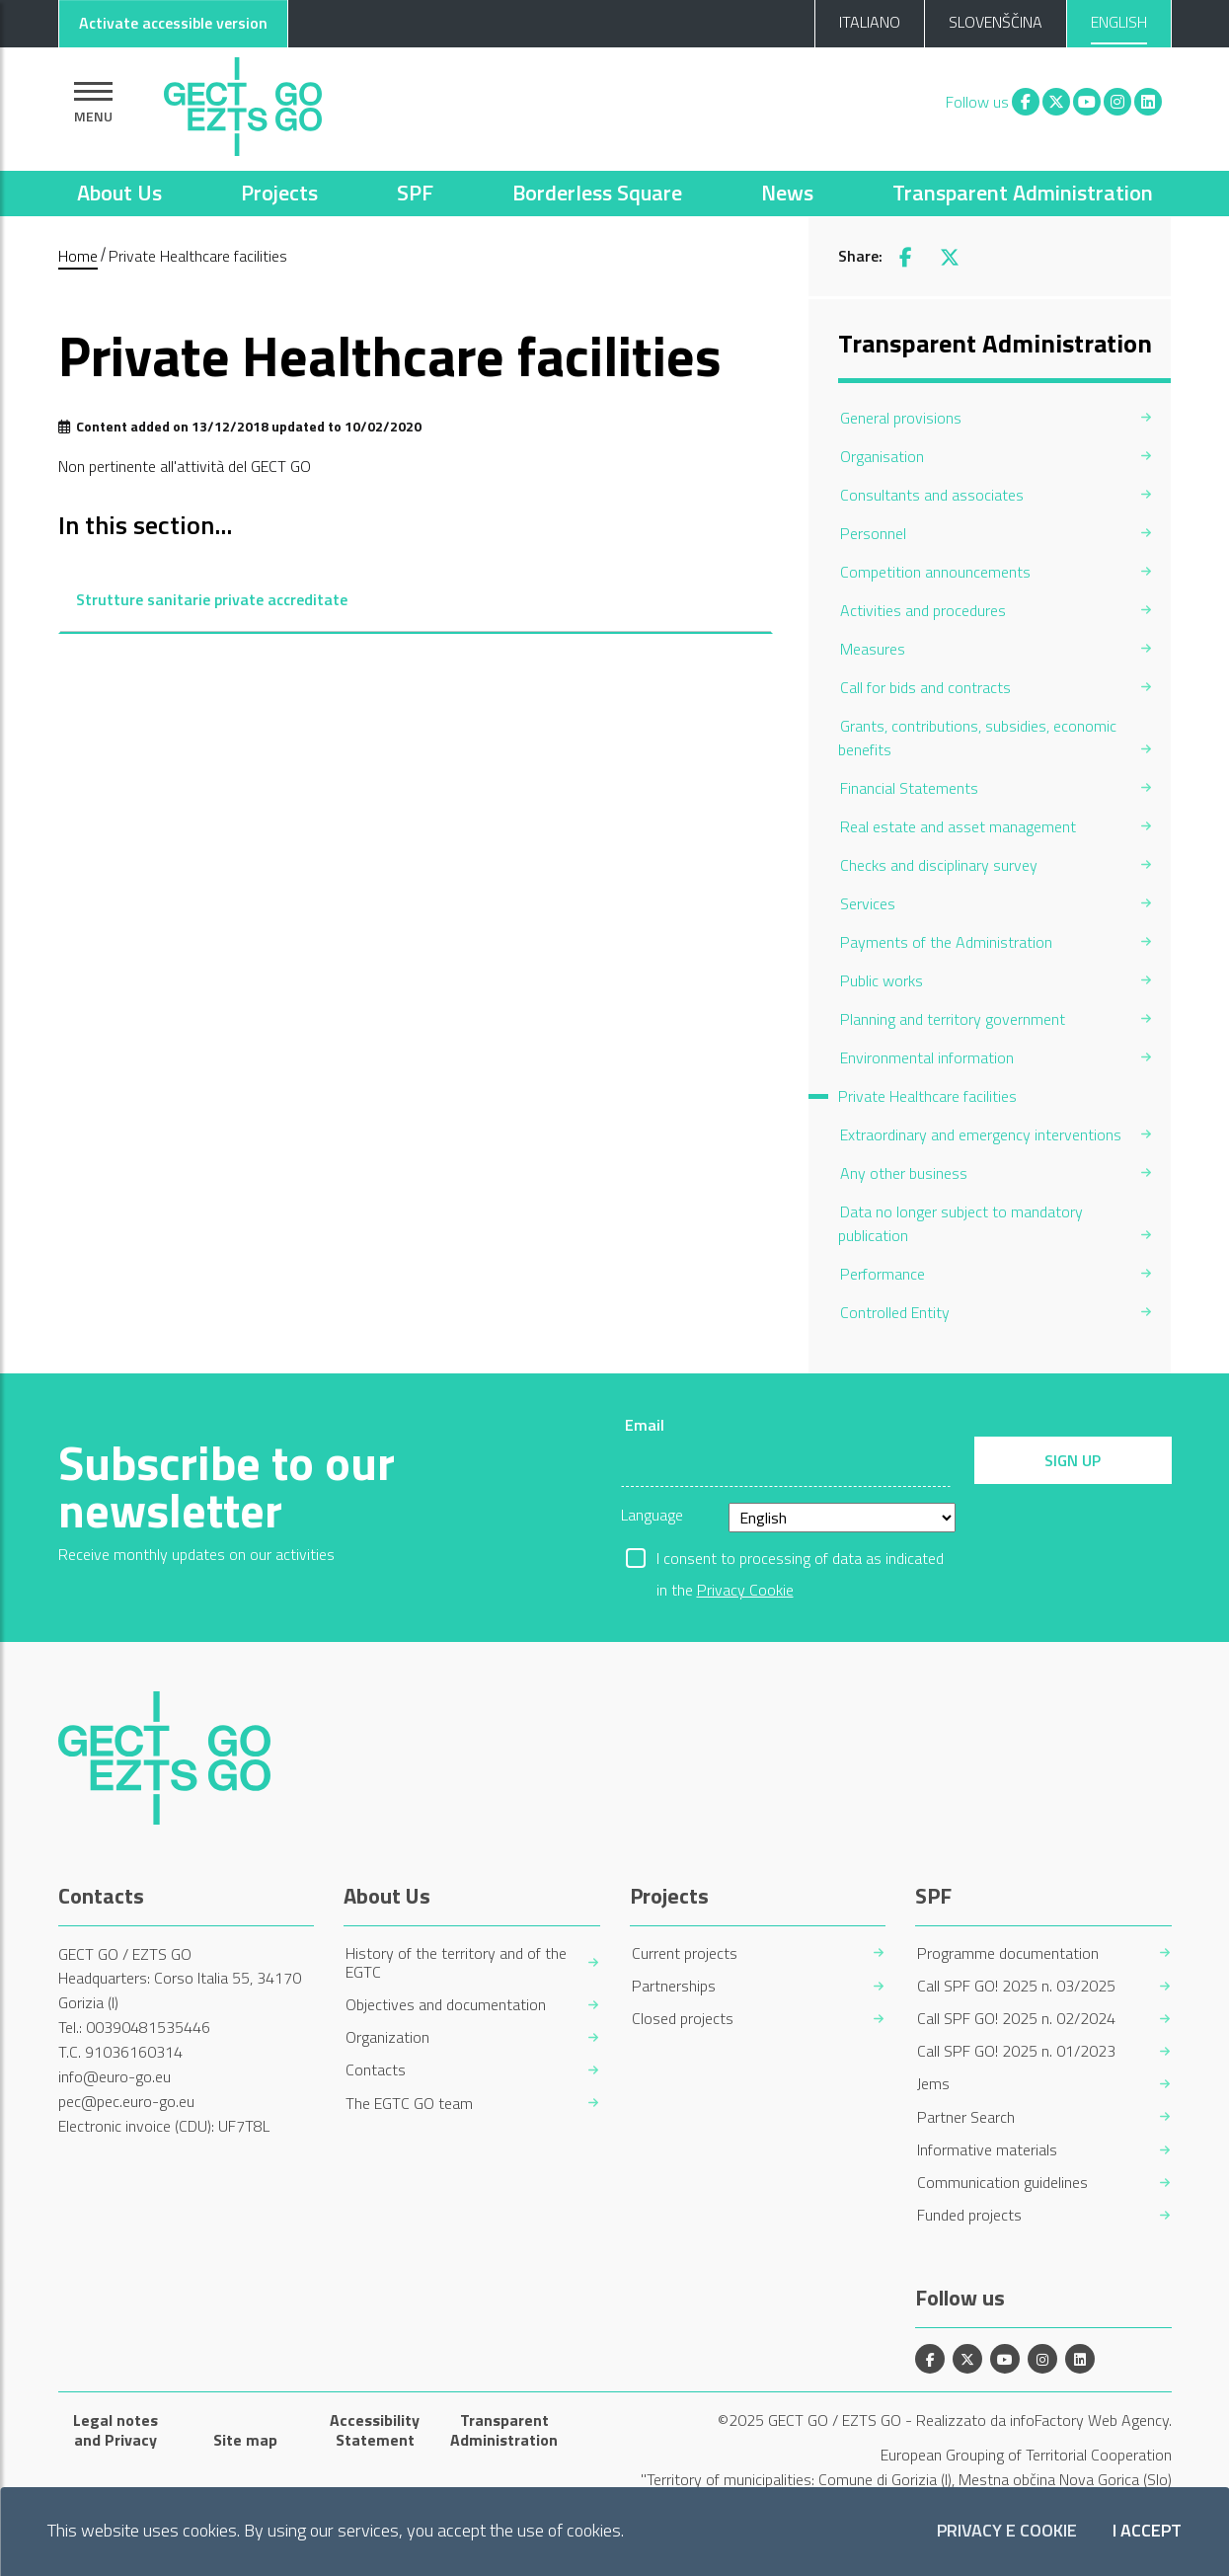 The width and height of the screenshot is (1229, 2576). What do you see at coordinates (674, 1986) in the screenshot?
I see `Partnerships` at bounding box center [674, 1986].